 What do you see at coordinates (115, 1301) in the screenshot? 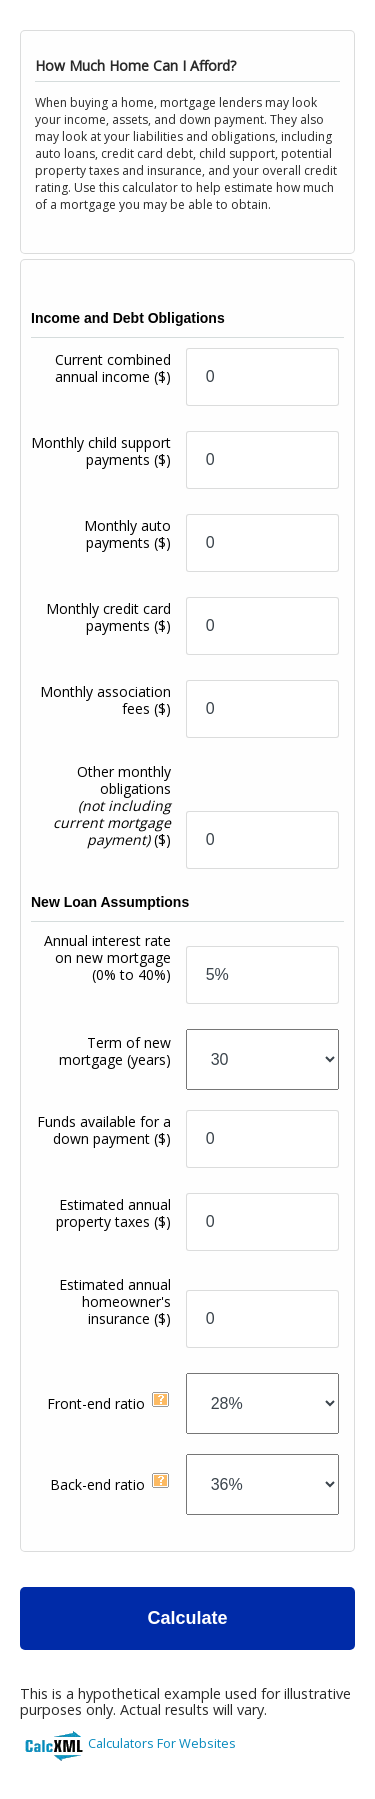
I see `Estimated annual homeowner's insurance` at bounding box center [115, 1301].